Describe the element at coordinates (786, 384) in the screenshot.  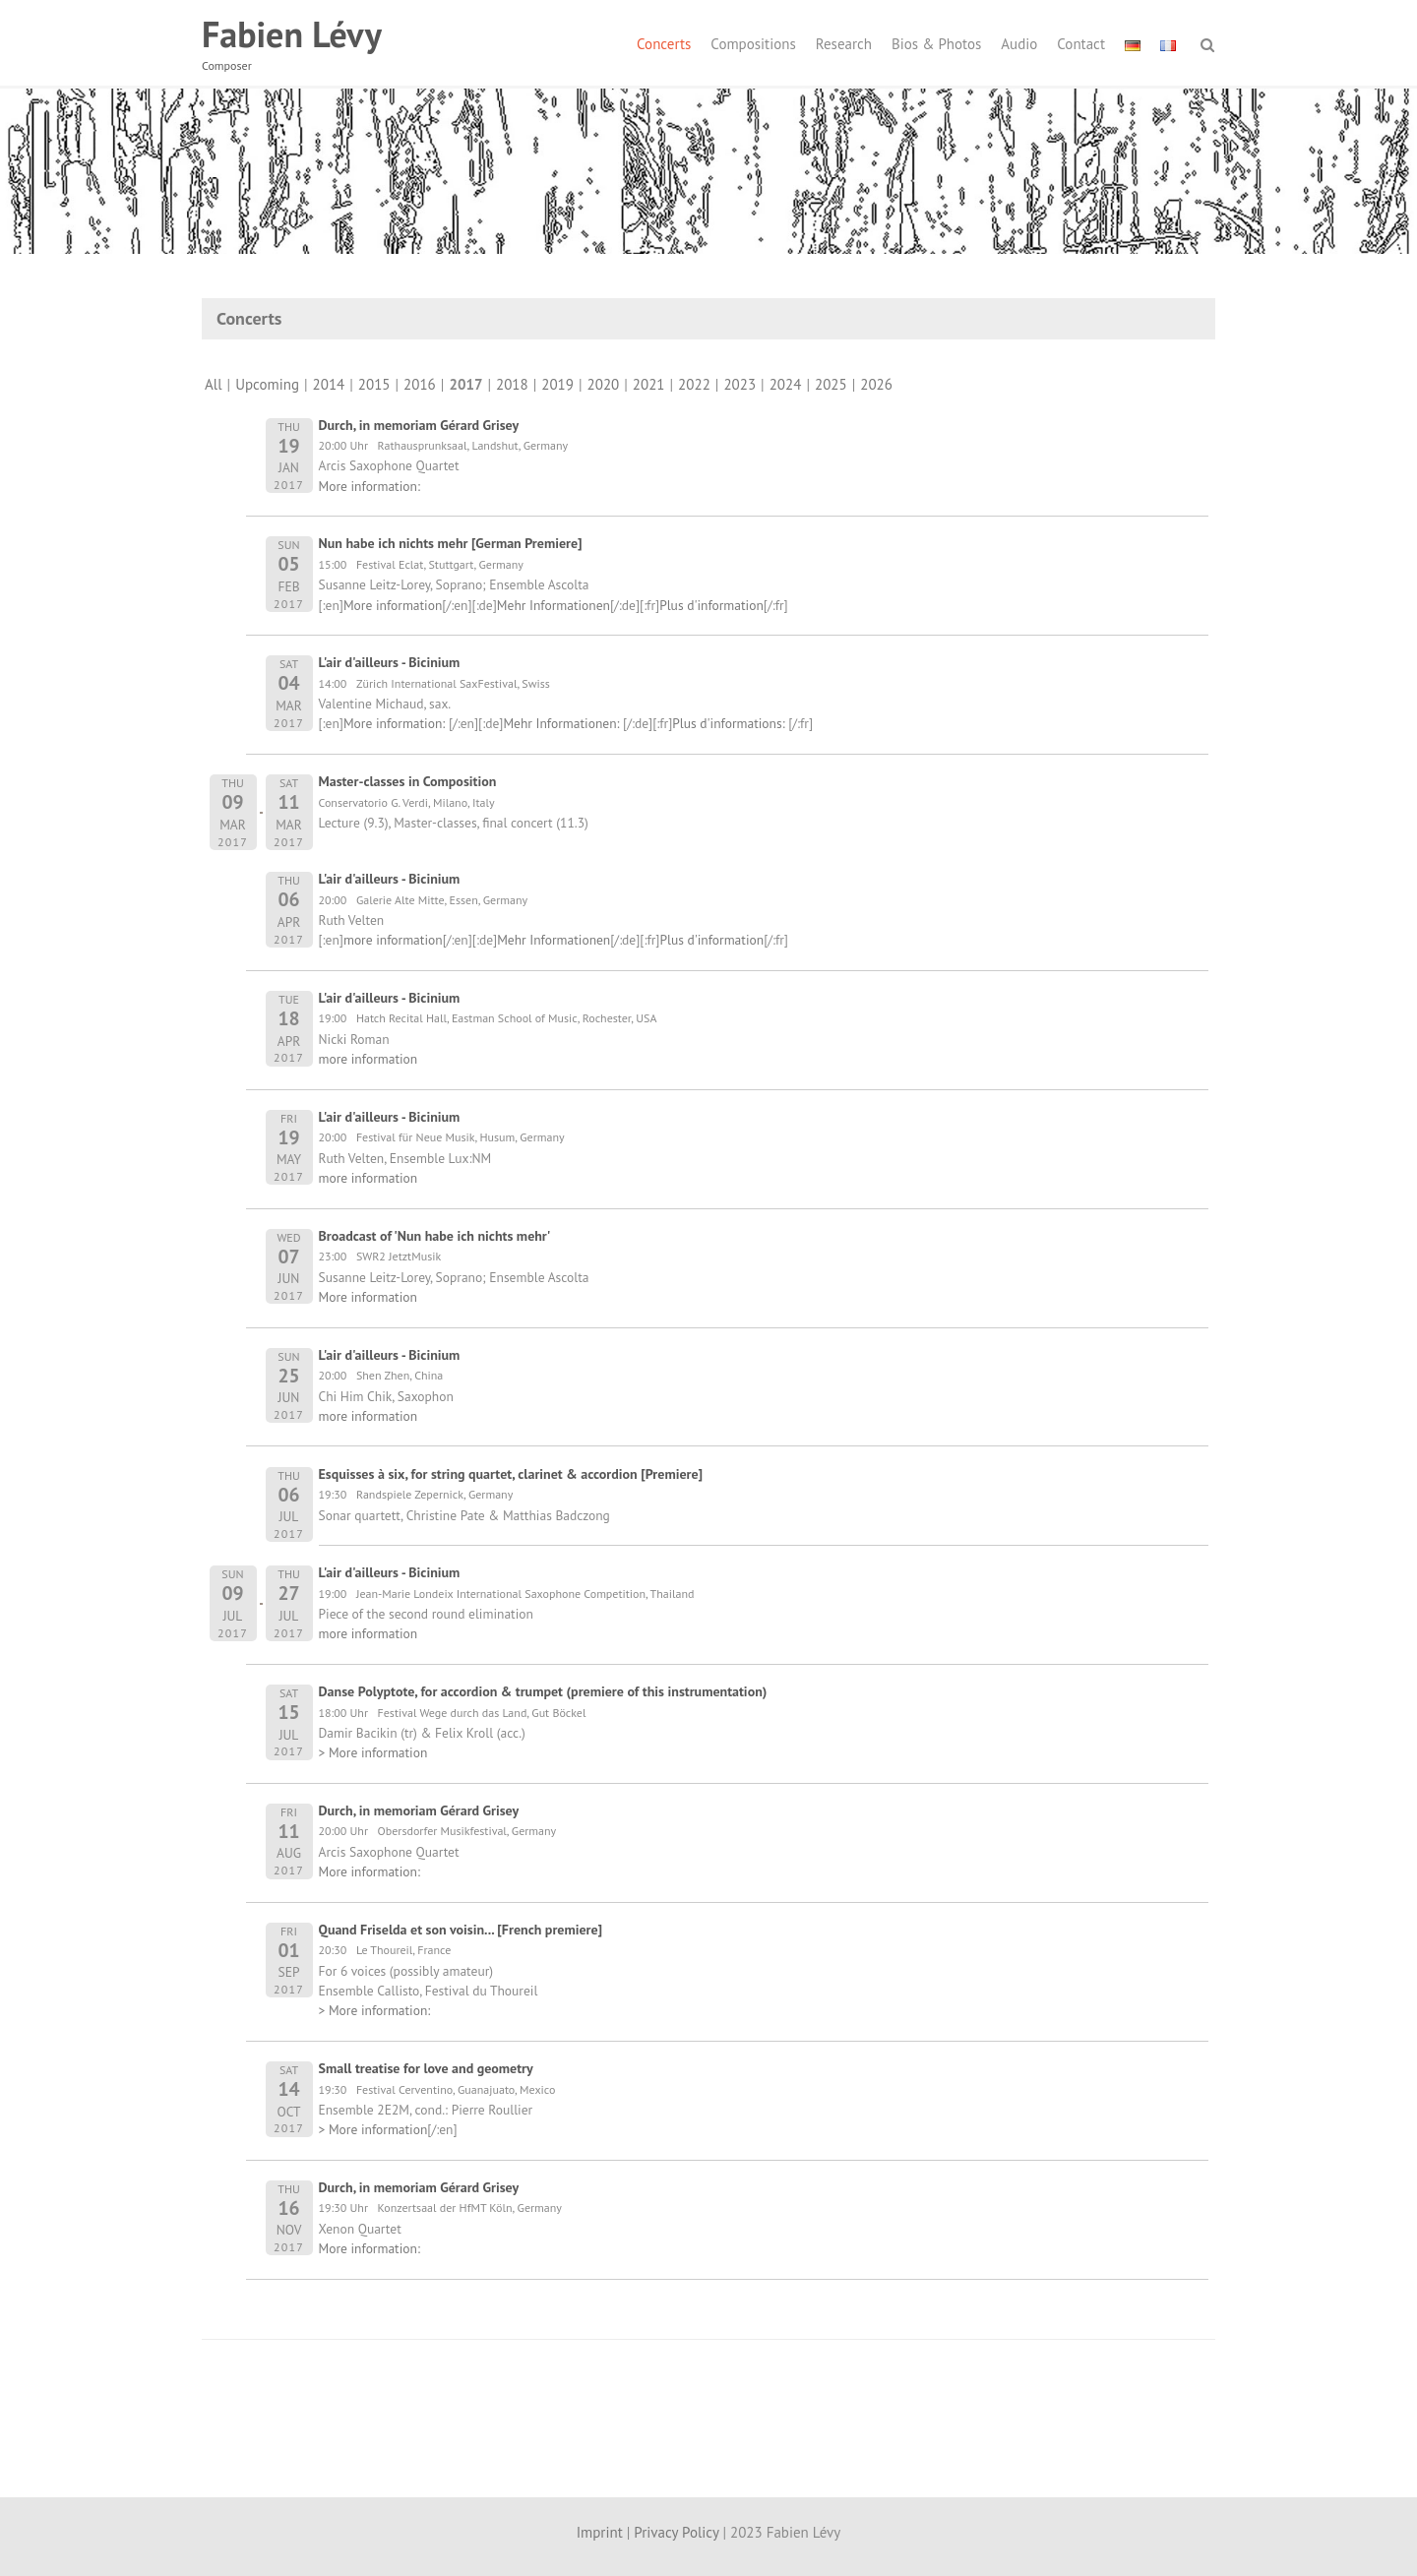
I see `2024` at that location.